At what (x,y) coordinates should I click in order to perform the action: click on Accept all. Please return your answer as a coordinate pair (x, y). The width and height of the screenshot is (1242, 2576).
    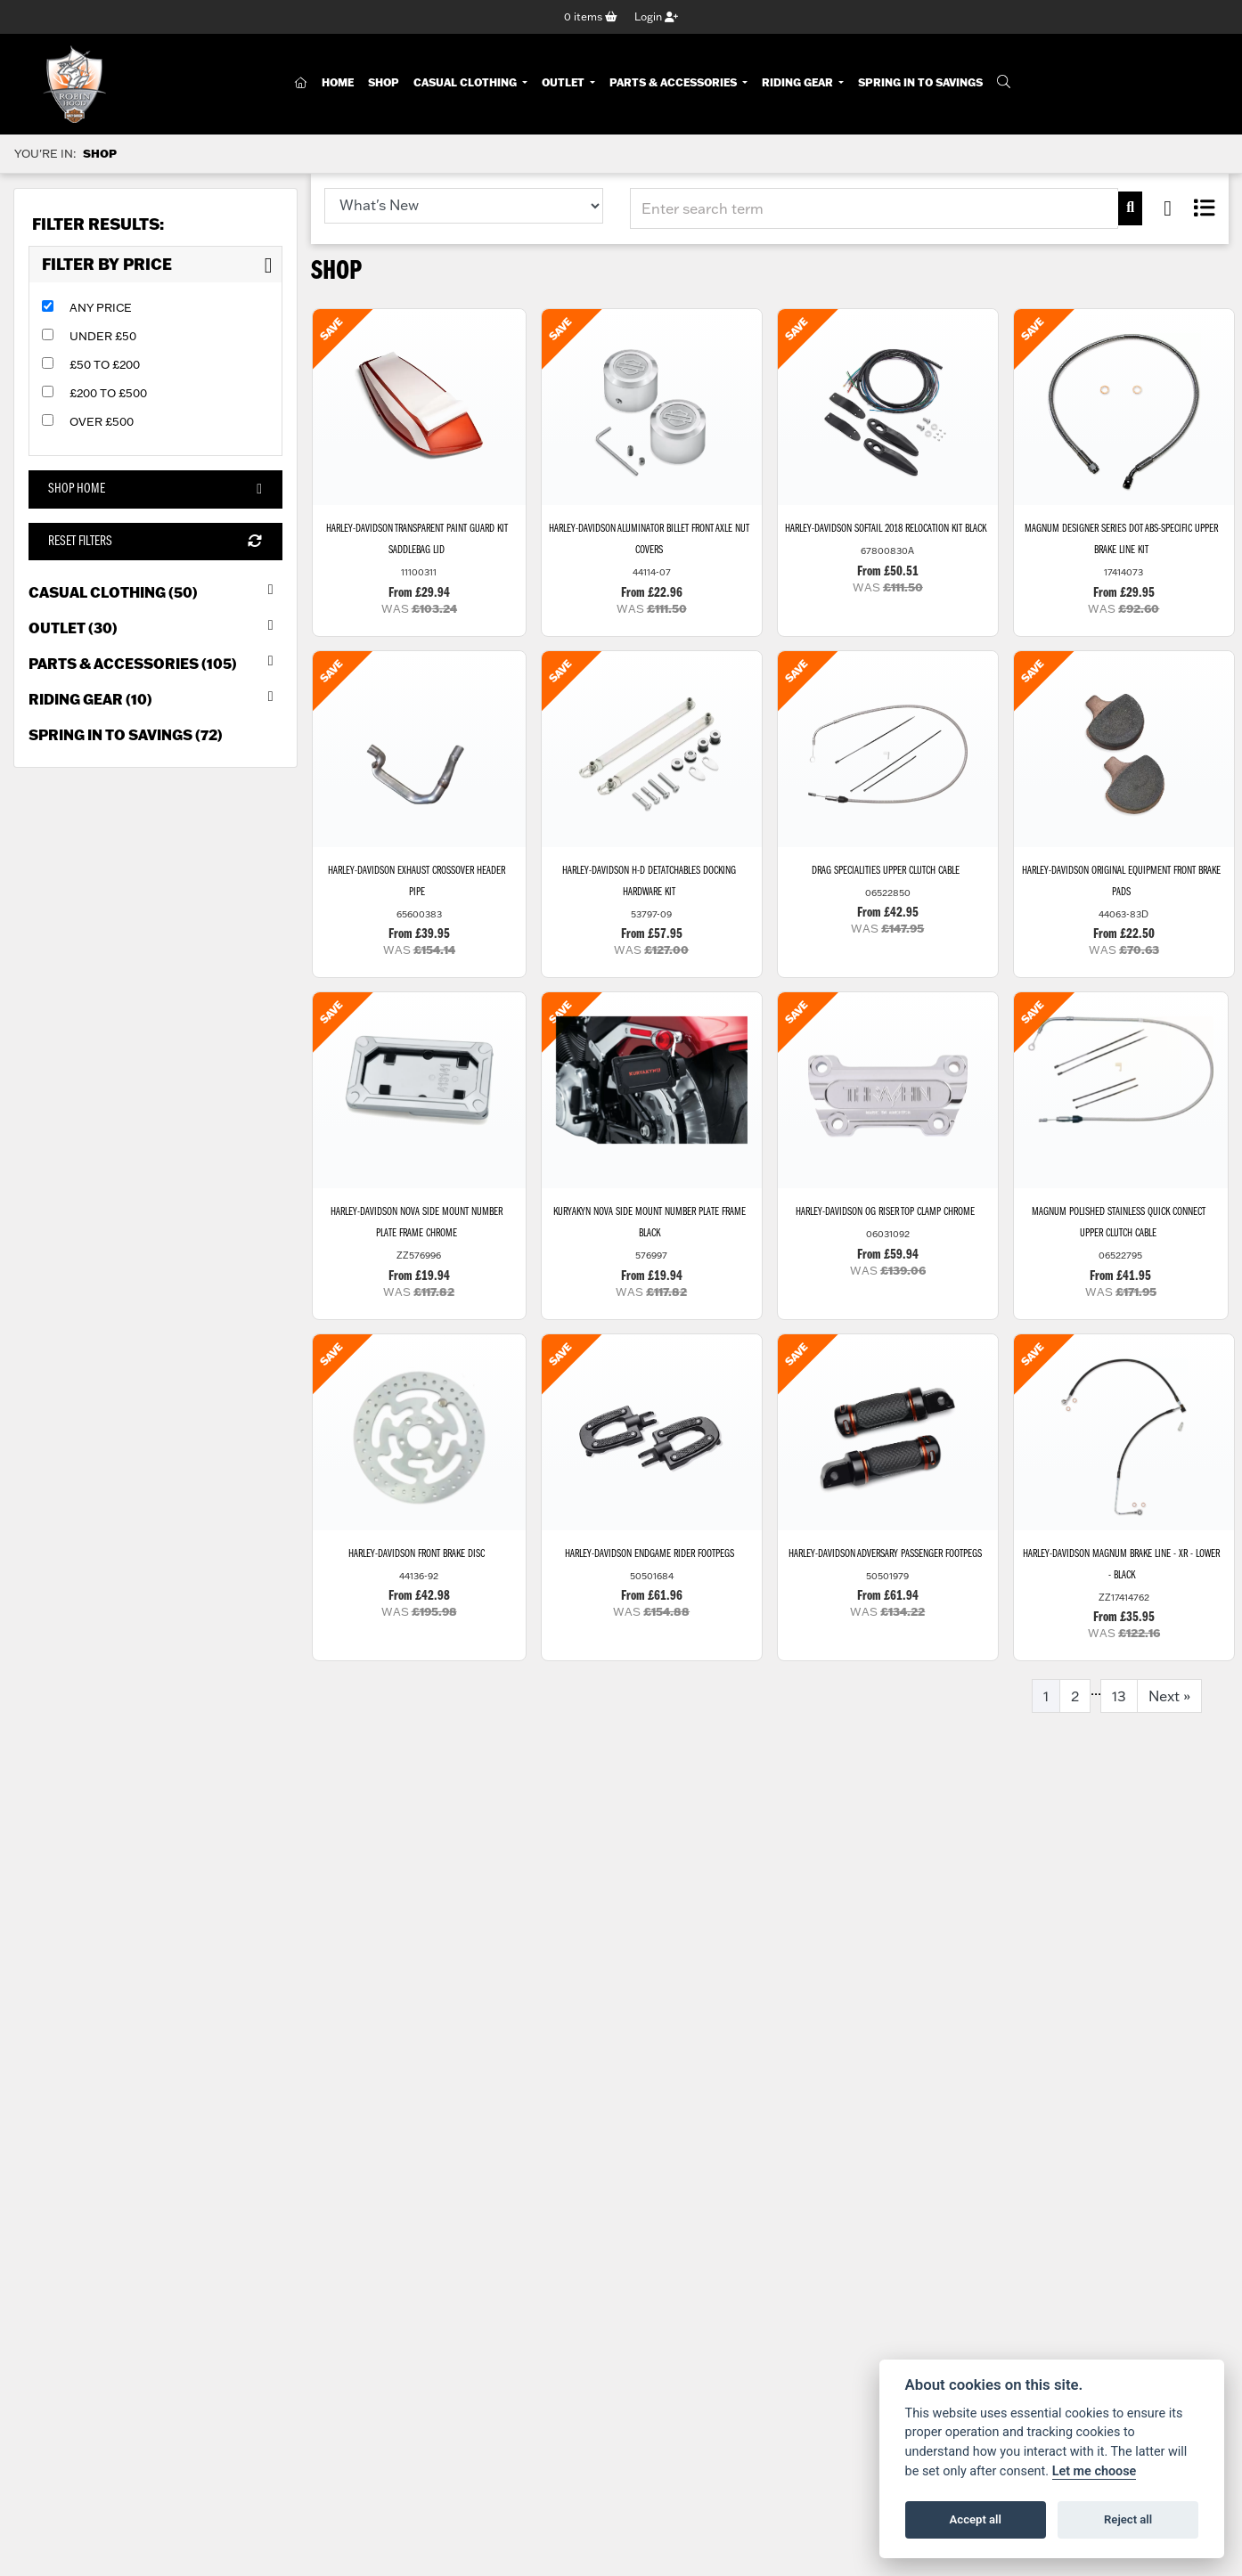
    Looking at the image, I should click on (975, 2519).